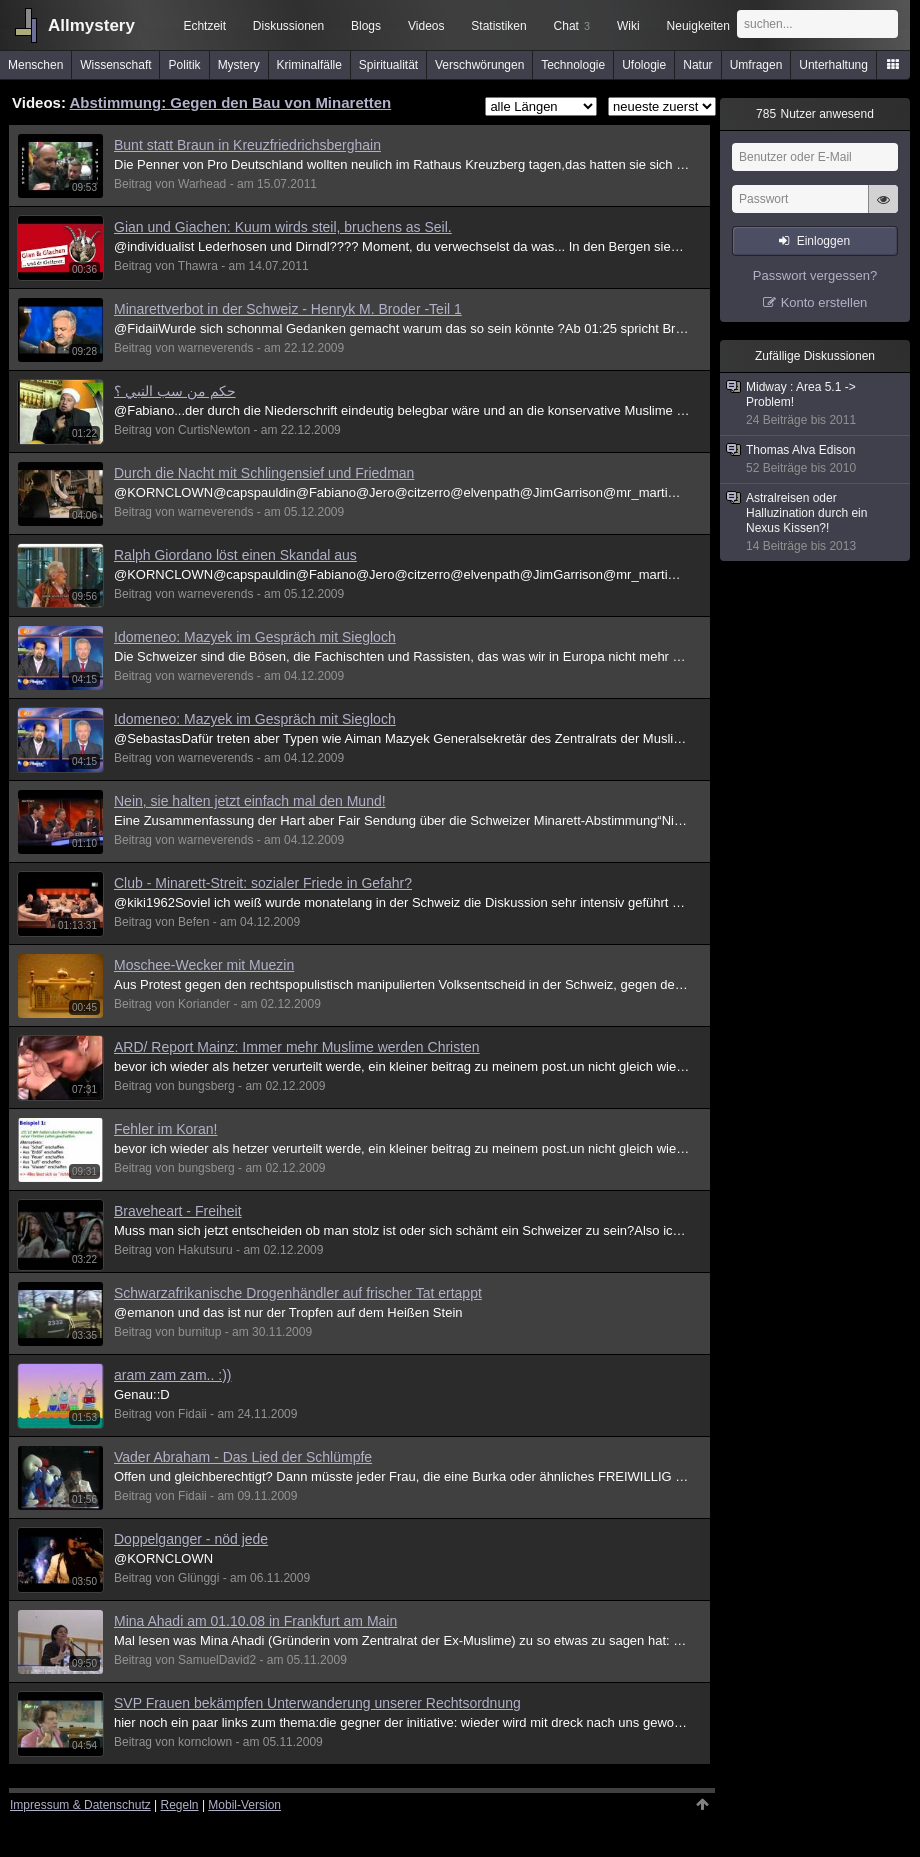 This screenshot has height=1857, width=920. What do you see at coordinates (185, 65) in the screenshot?
I see `Politik` at bounding box center [185, 65].